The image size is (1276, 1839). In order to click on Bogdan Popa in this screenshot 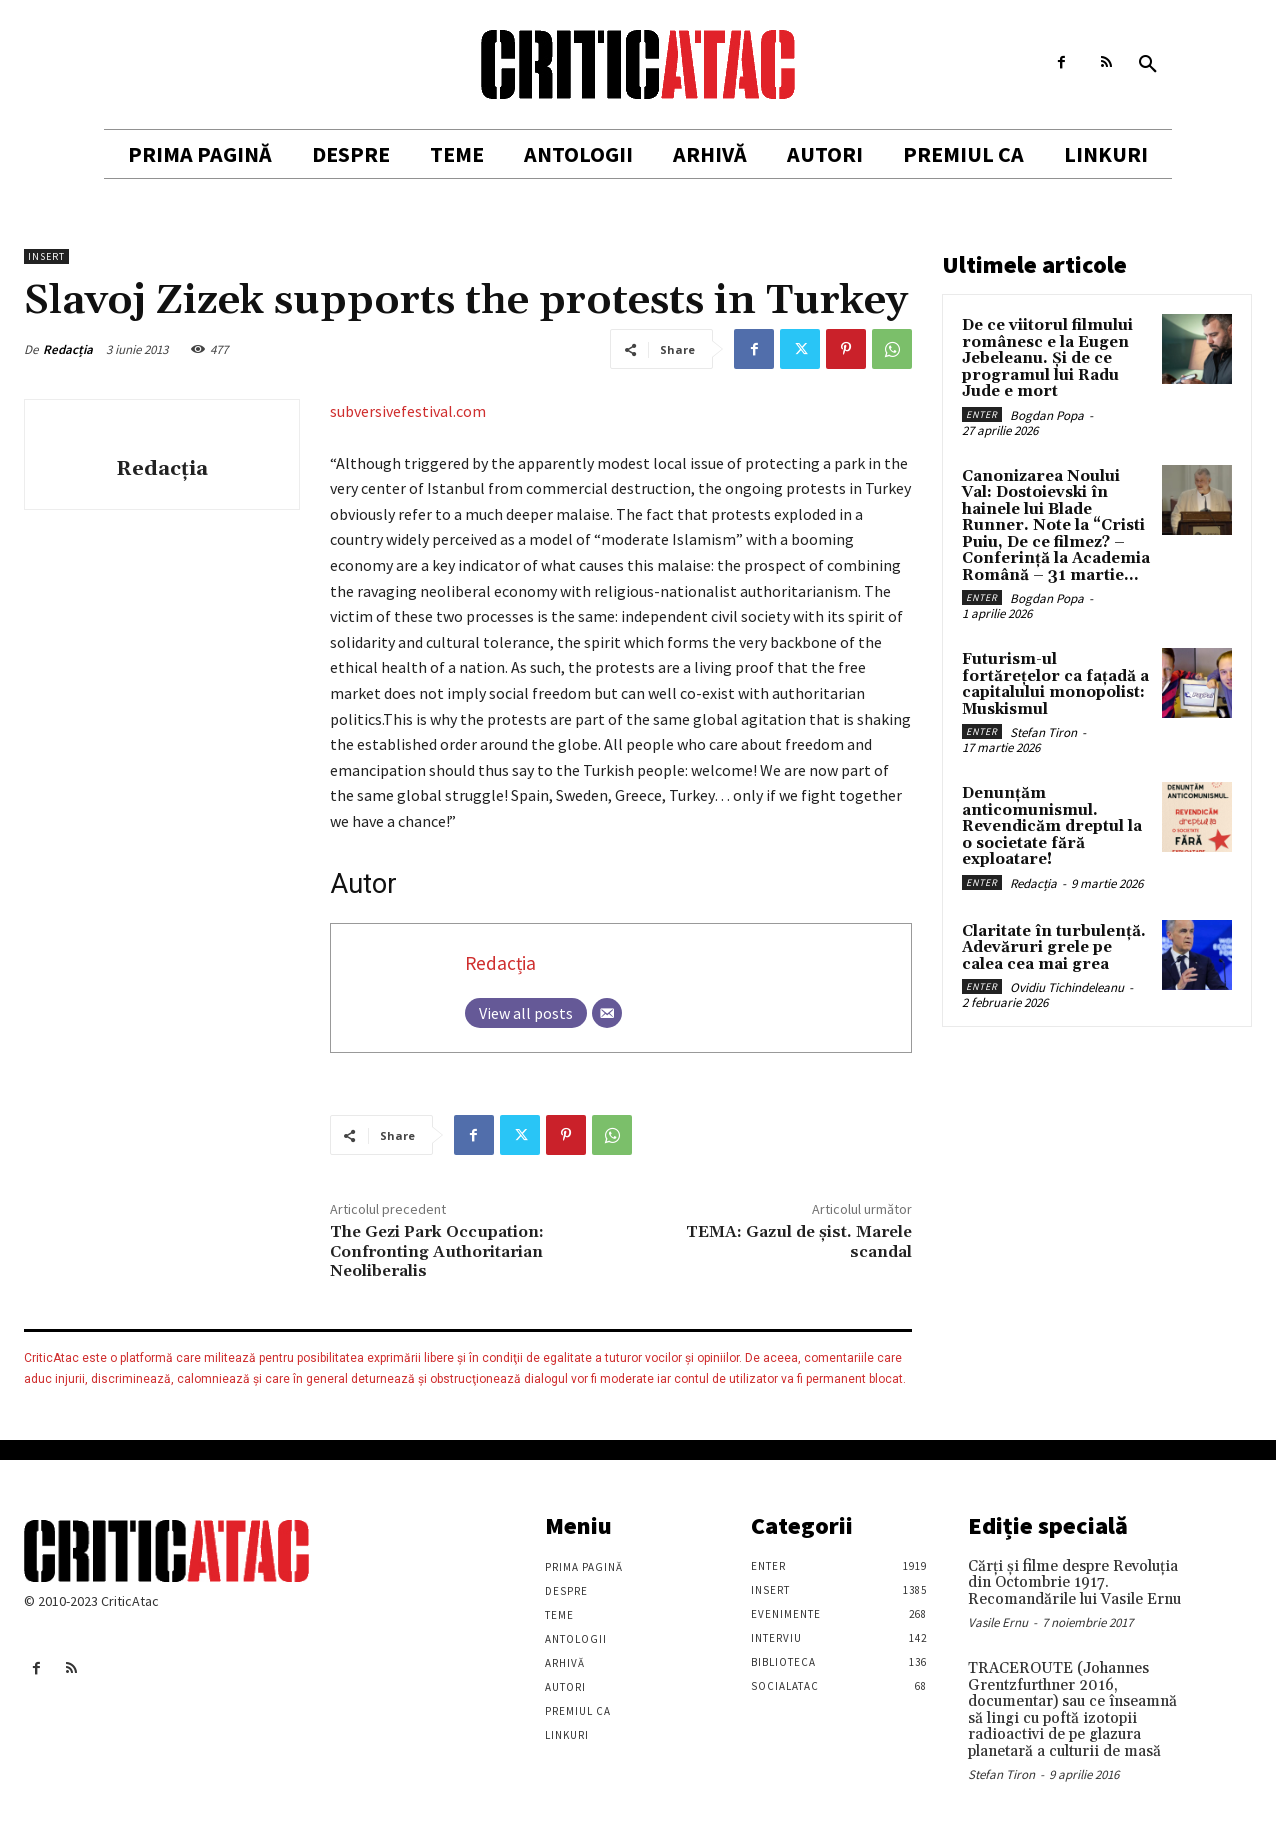, I will do `click(1047, 415)`.